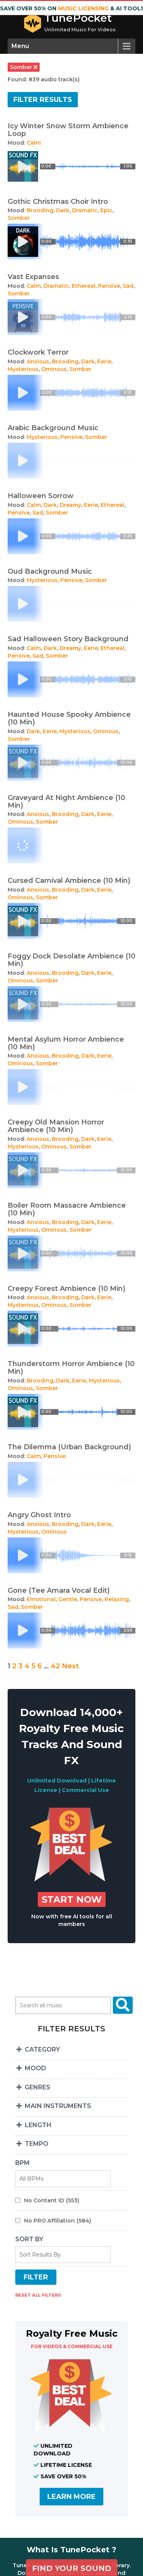 This screenshot has height=2576, width=143. Describe the element at coordinates (66, 1043) in the screenshot. I see `Mental Asylum Horror Ambience (10 Min)` at that location.